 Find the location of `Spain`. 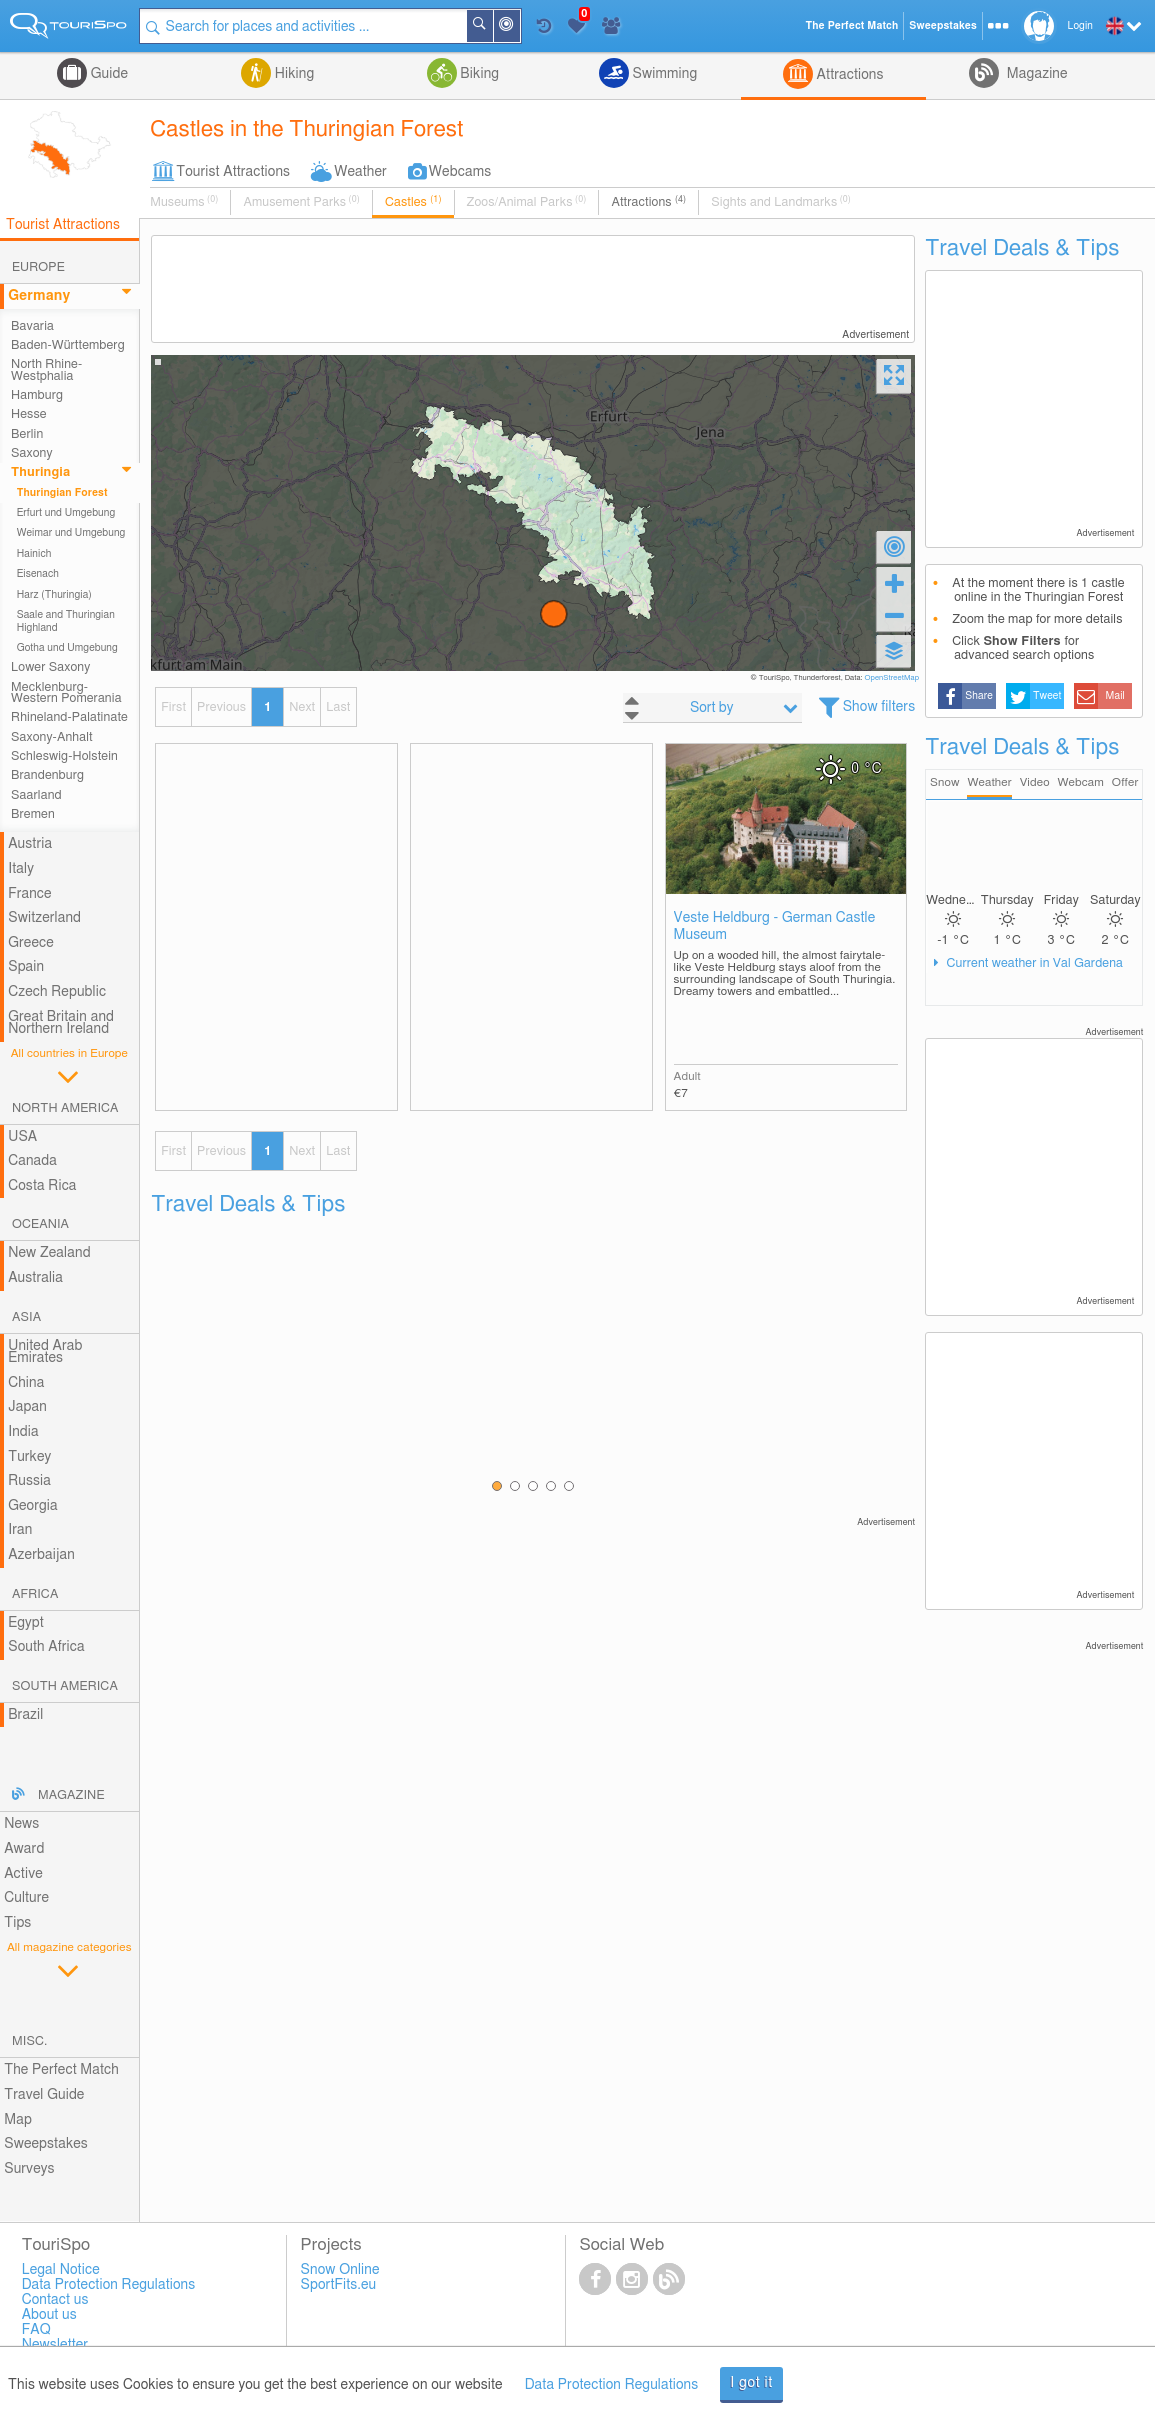

Spain is located at coordinates (26, 967).